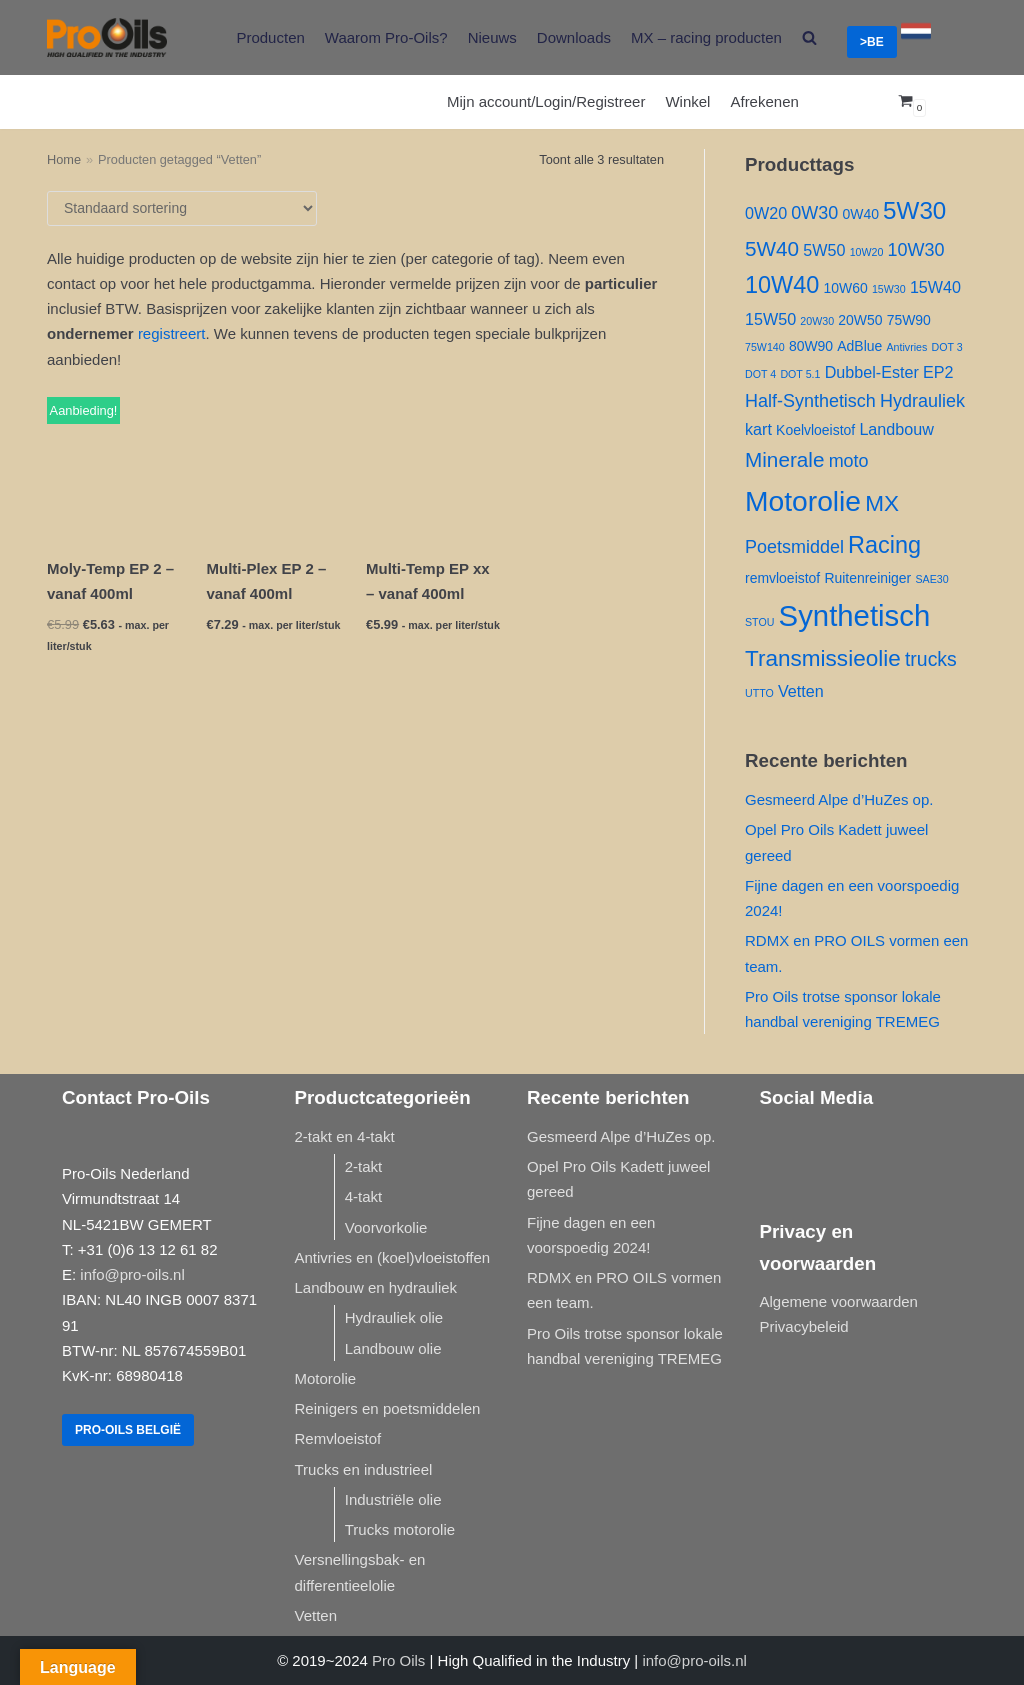 Image resolution: width=1024 pixels, height=1685 pixels. Describe the element at coordinates (931, 579) in the screenshot. I see `SAE30 [SAE30 (1 product)]` at that location.